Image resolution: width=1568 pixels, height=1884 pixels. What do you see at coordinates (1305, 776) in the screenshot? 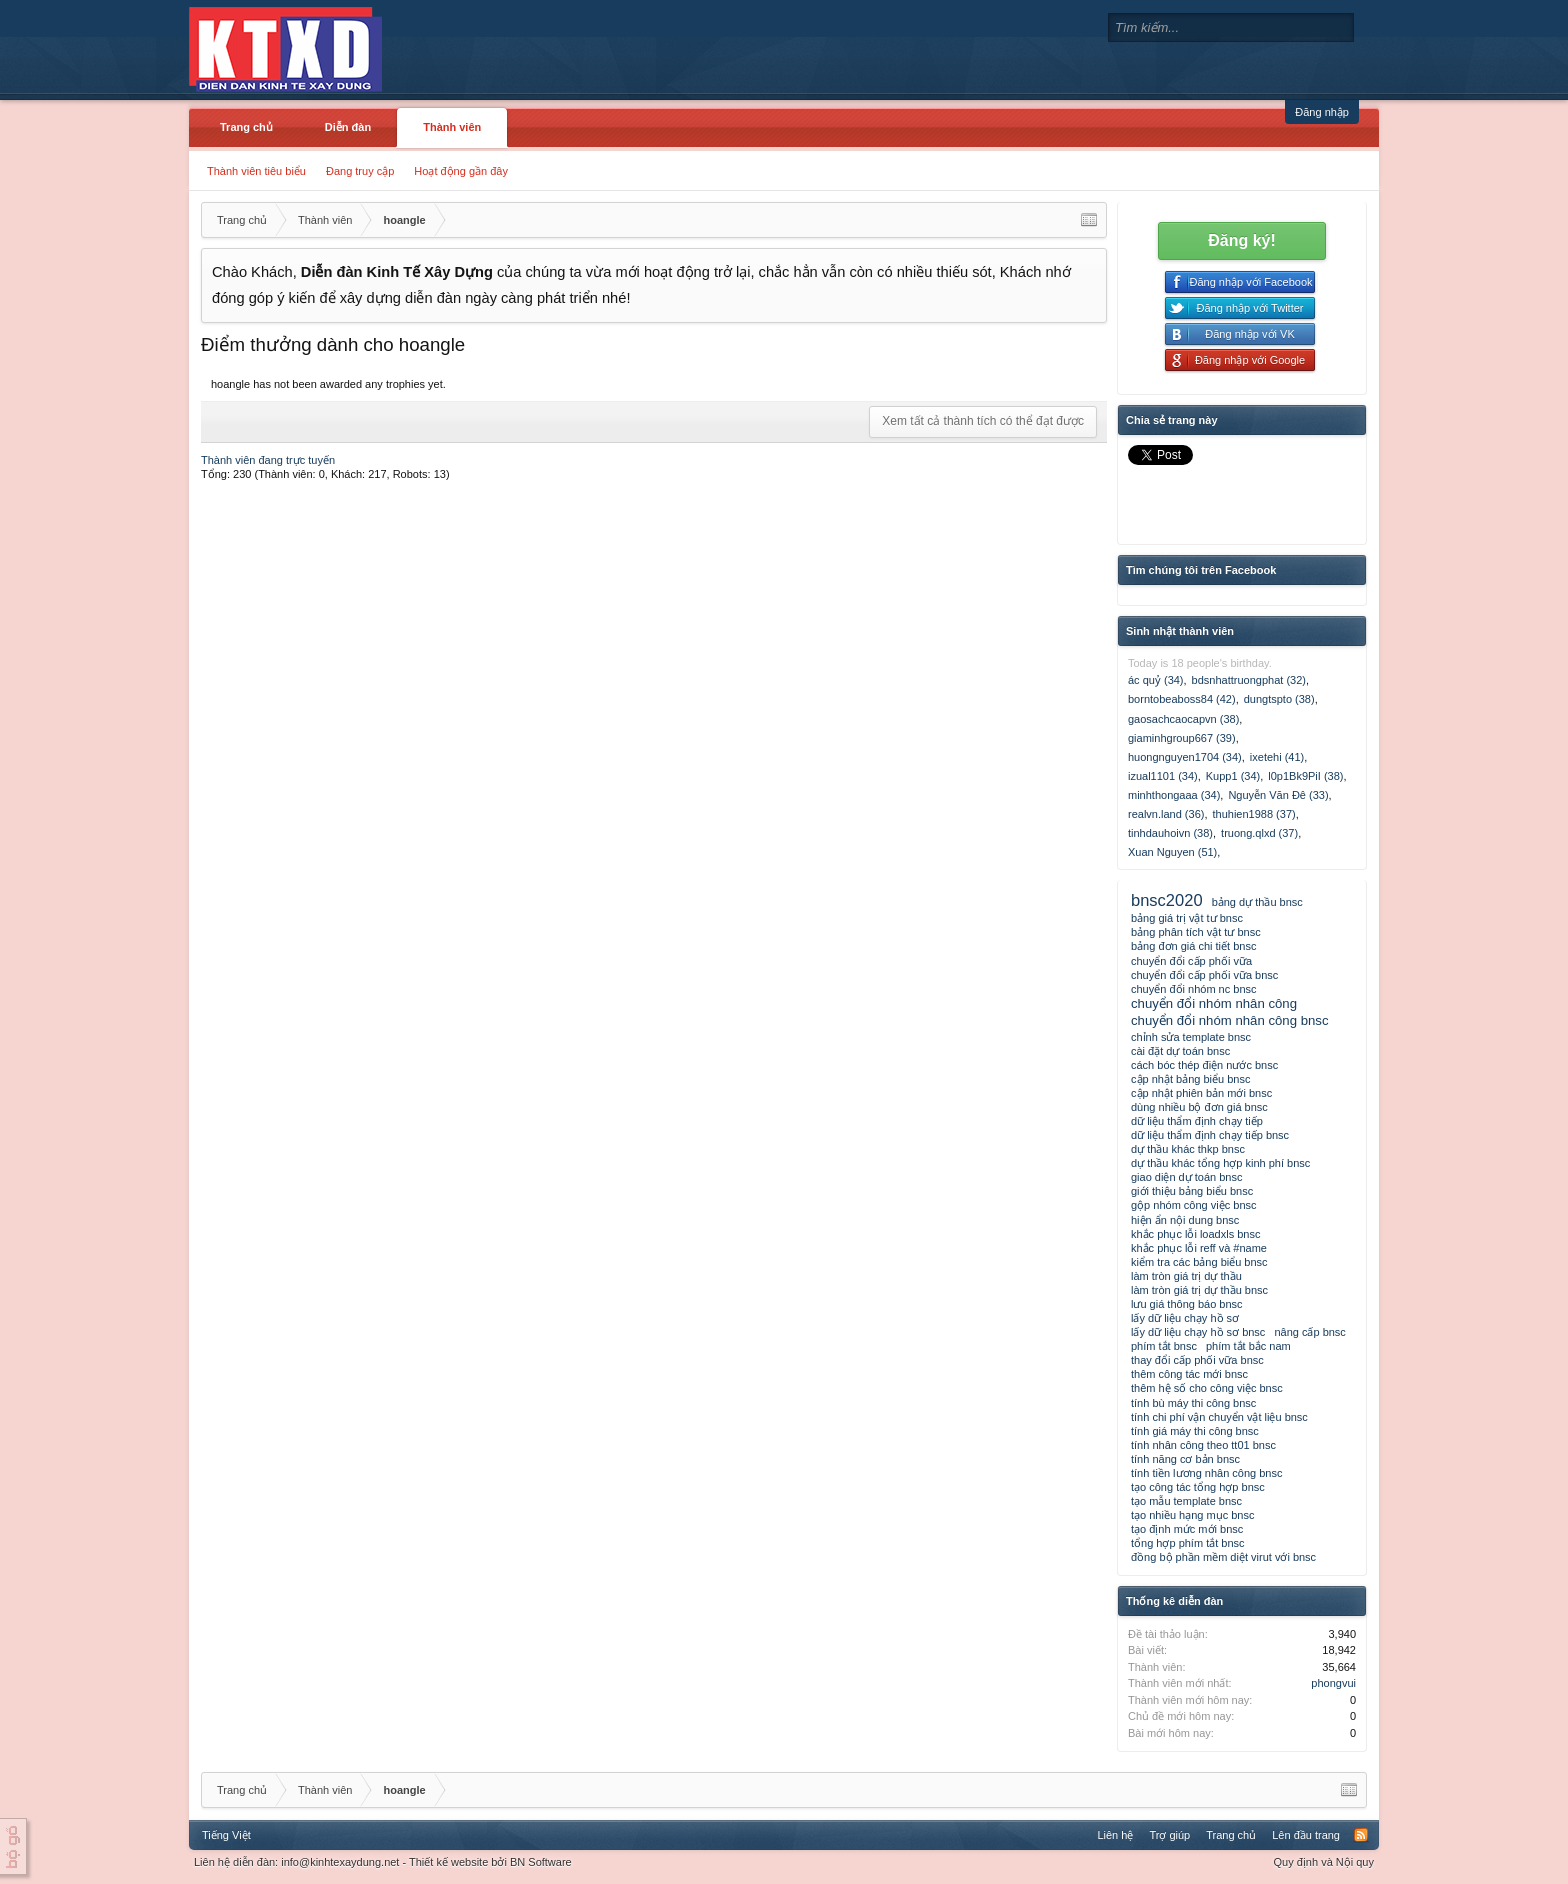
I see `l0p1Bk9PiI (38)` at bounding box center [1305, 776].